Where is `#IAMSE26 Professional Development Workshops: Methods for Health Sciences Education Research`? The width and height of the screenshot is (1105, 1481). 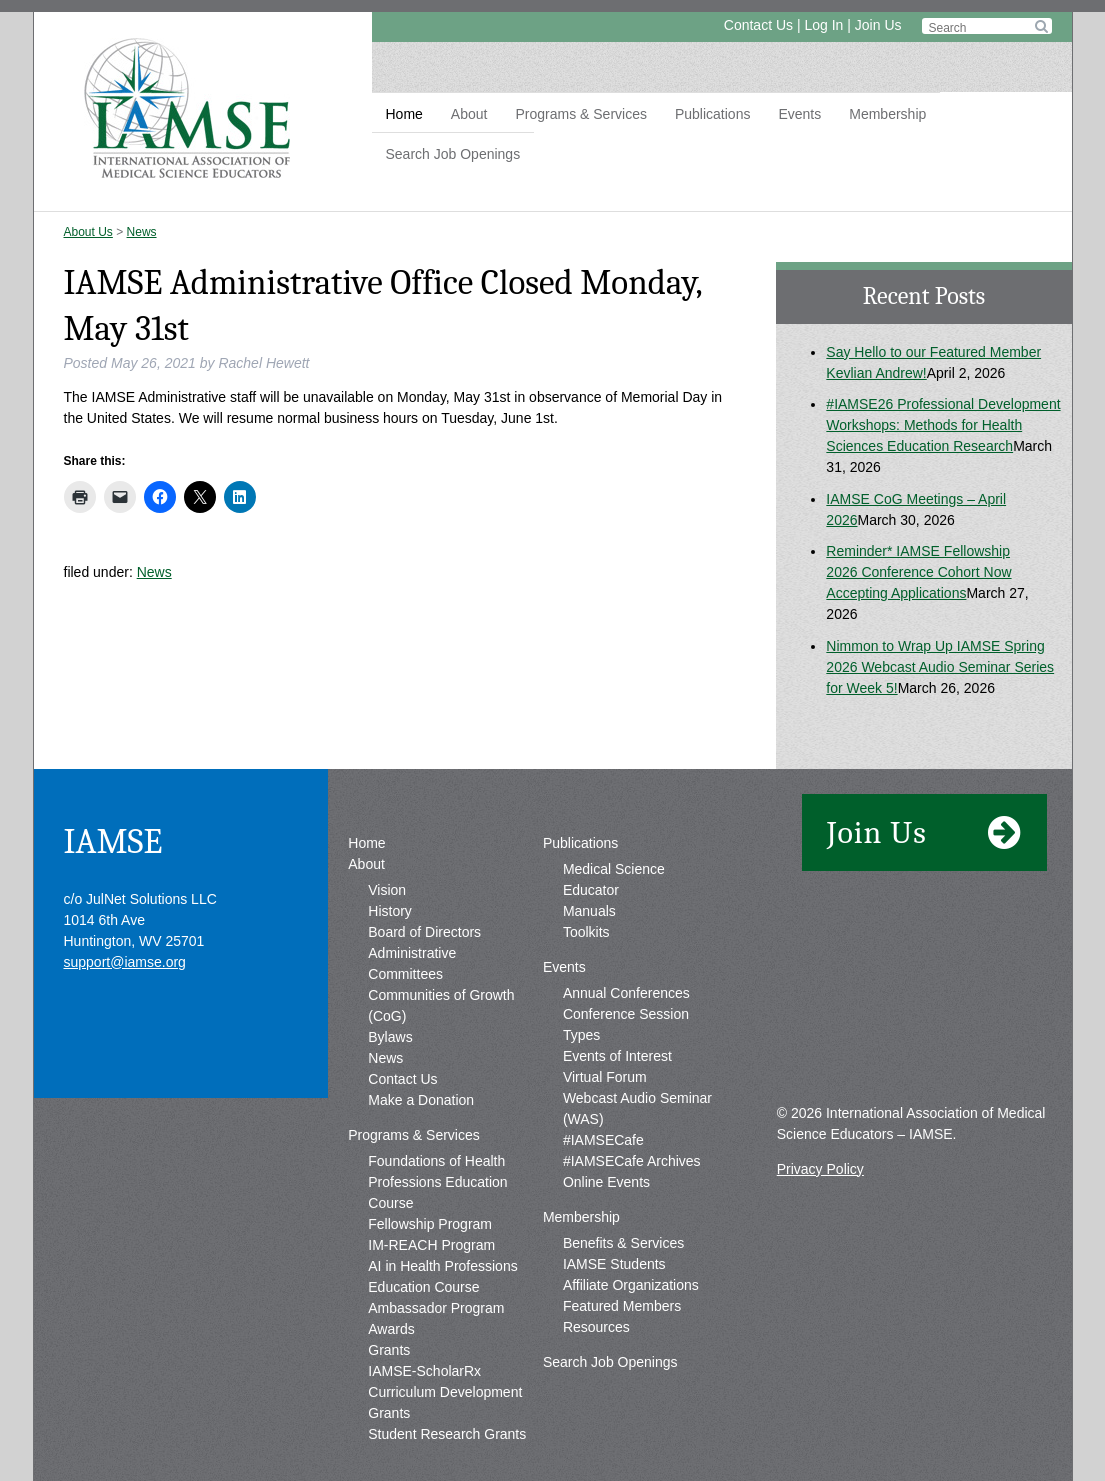
#IAMSE26 Professional Development Workshops: Methods for Health Sciences Education Research is located at coordinates (943, 425).